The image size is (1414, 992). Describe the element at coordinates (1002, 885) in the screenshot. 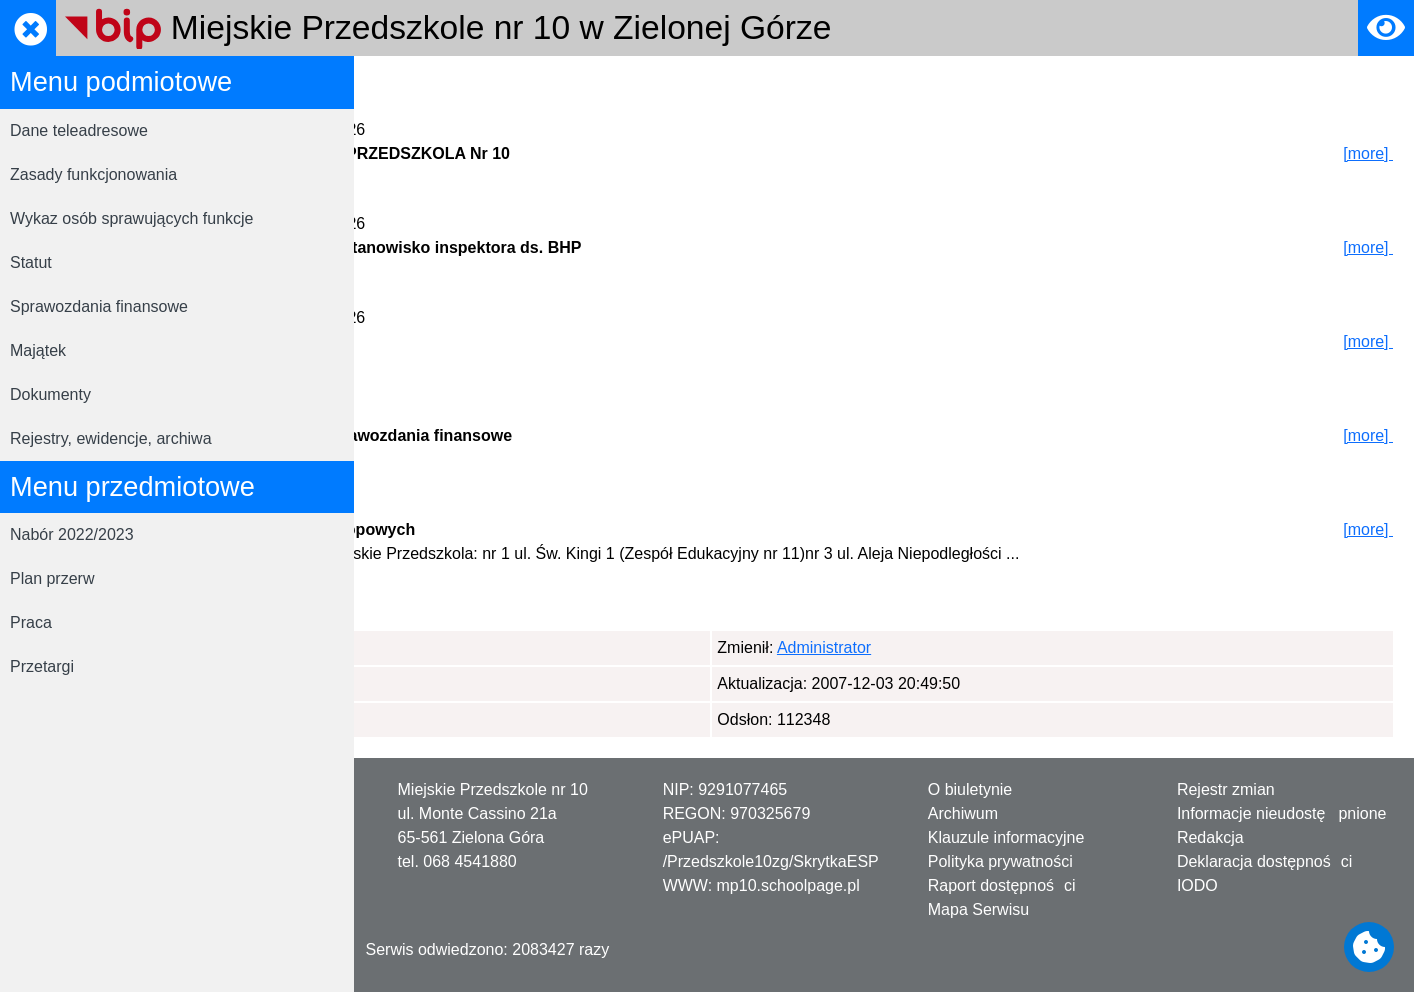

I see `Raport dostępności` at that location.